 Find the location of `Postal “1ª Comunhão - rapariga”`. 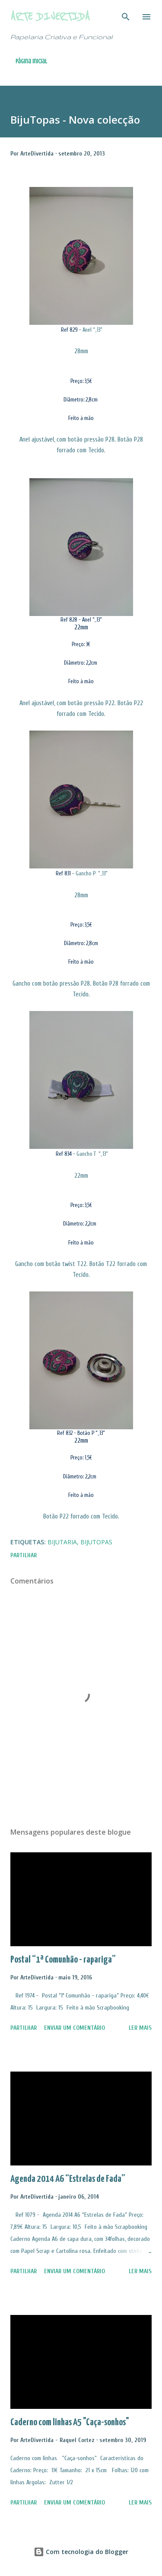

Postal “1ª Comunhão - rapariga” is located at coordinates (63, 1960).